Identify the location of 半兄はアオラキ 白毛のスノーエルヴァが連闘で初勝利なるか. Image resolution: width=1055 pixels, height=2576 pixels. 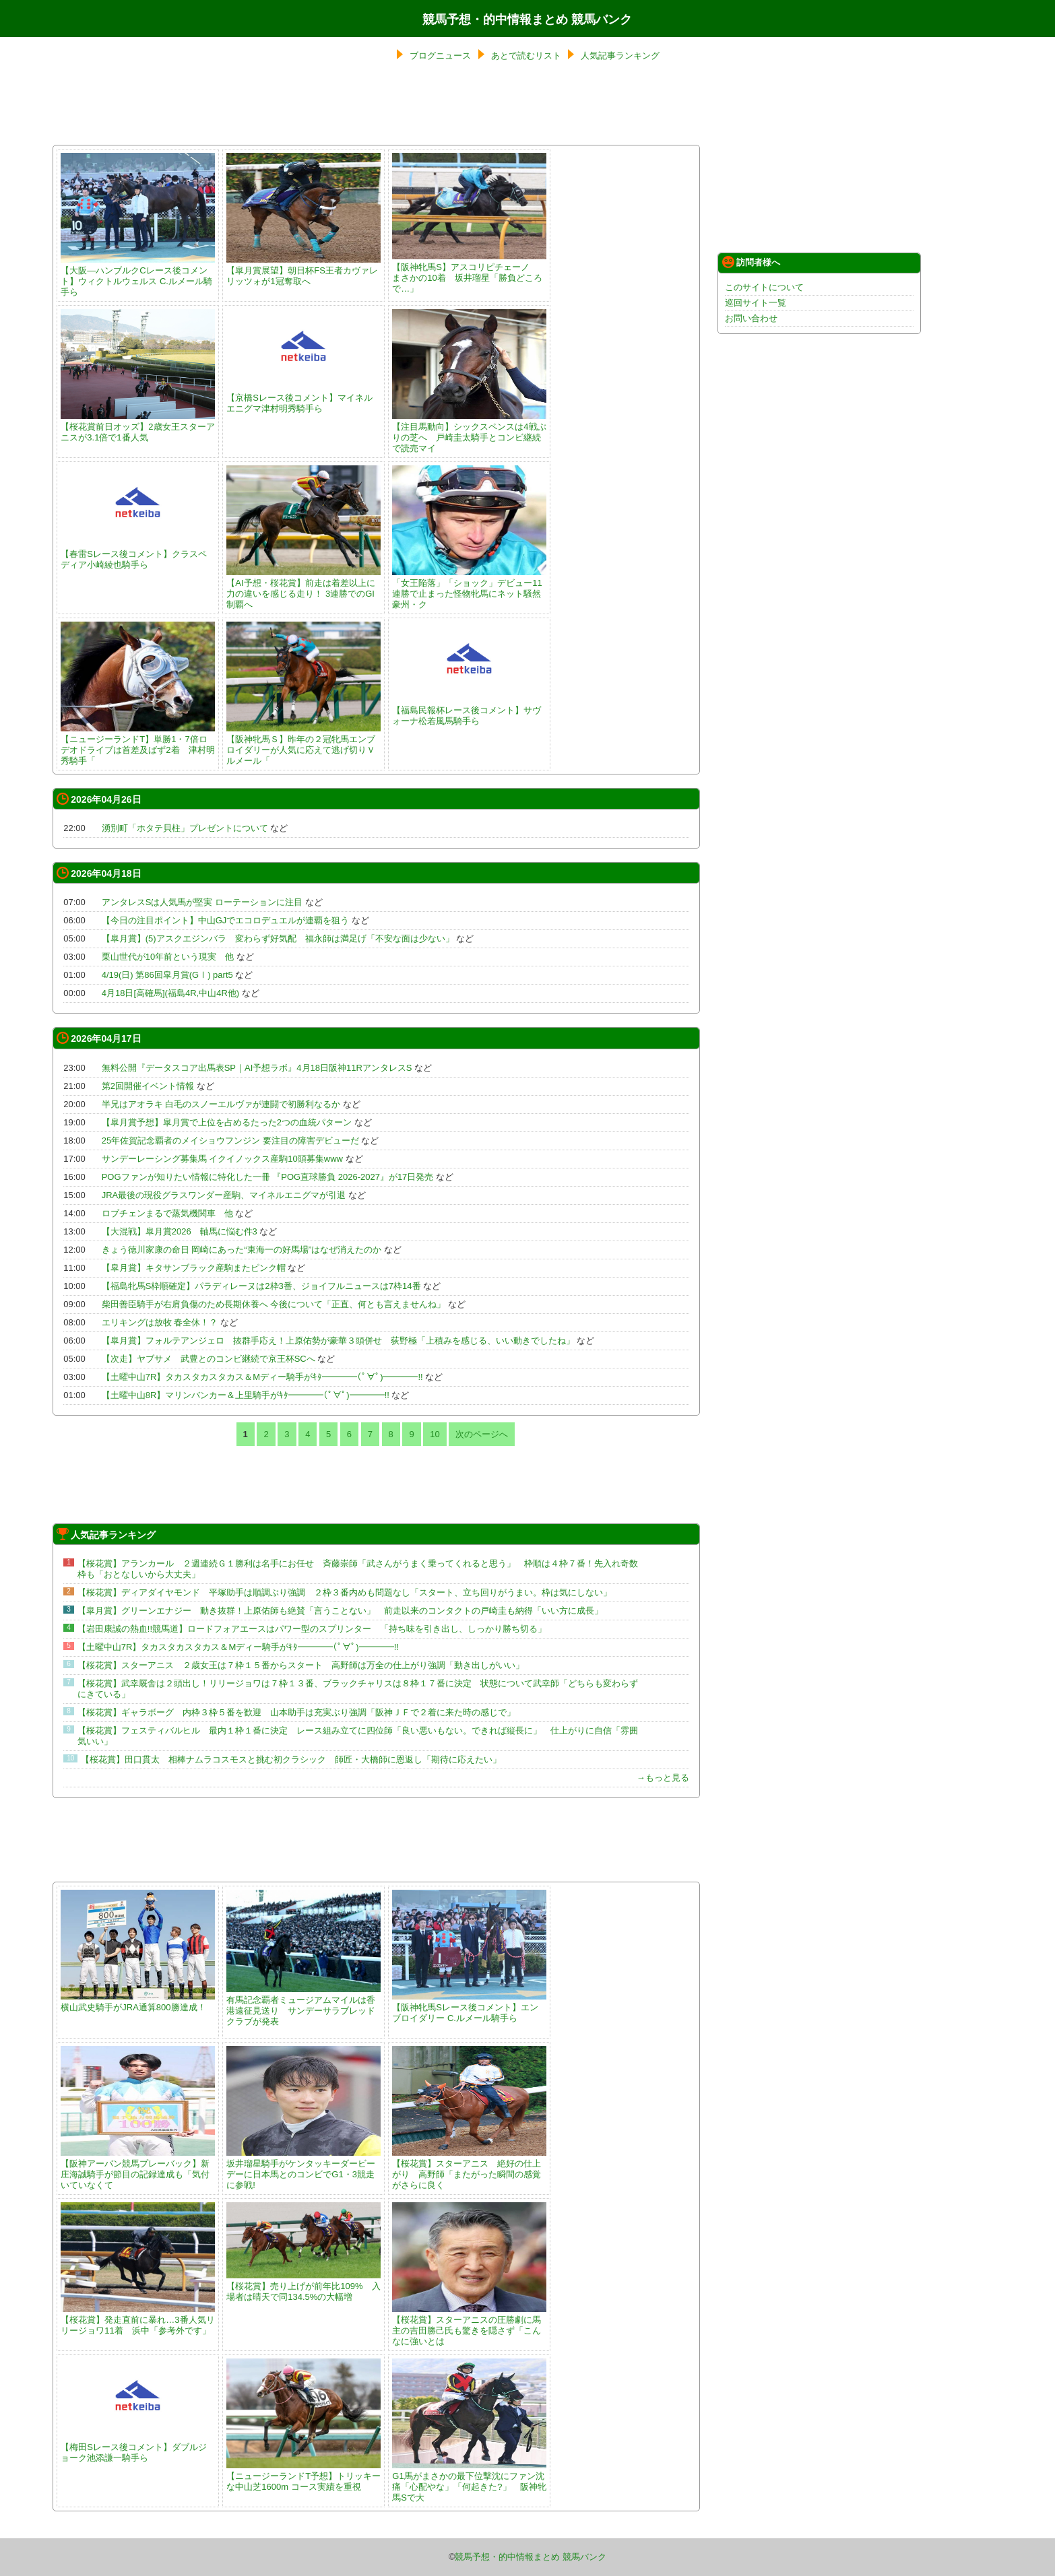
(221, 1104).